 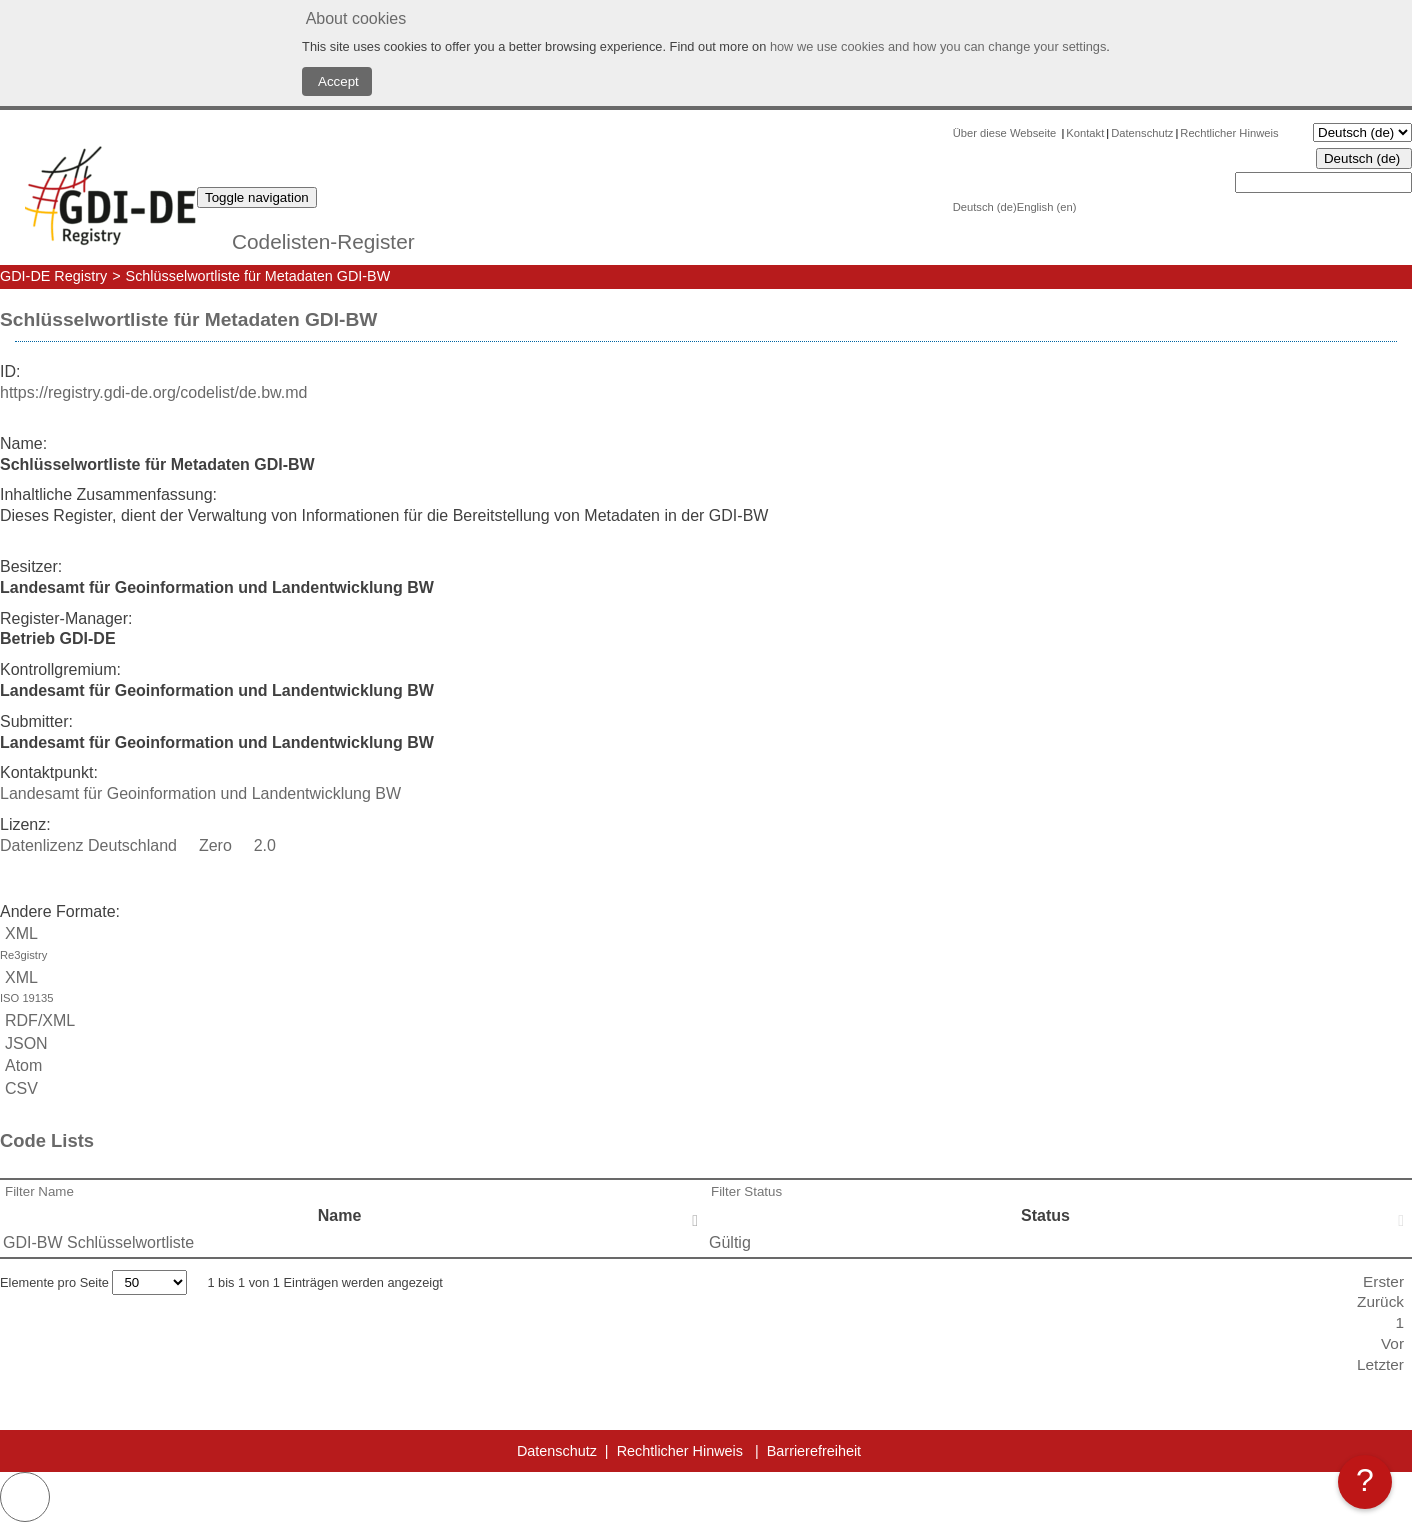 I want to click on Gültig, so click(x=730, y=1242).